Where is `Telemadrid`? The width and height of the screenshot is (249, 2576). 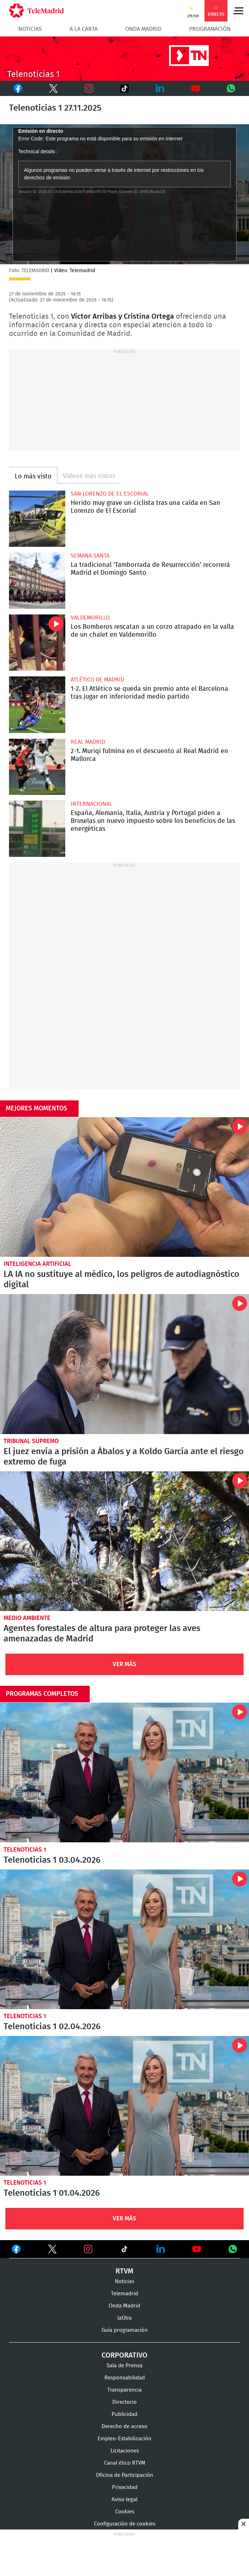 Telemadrid is located at coordinates (124, 2293).